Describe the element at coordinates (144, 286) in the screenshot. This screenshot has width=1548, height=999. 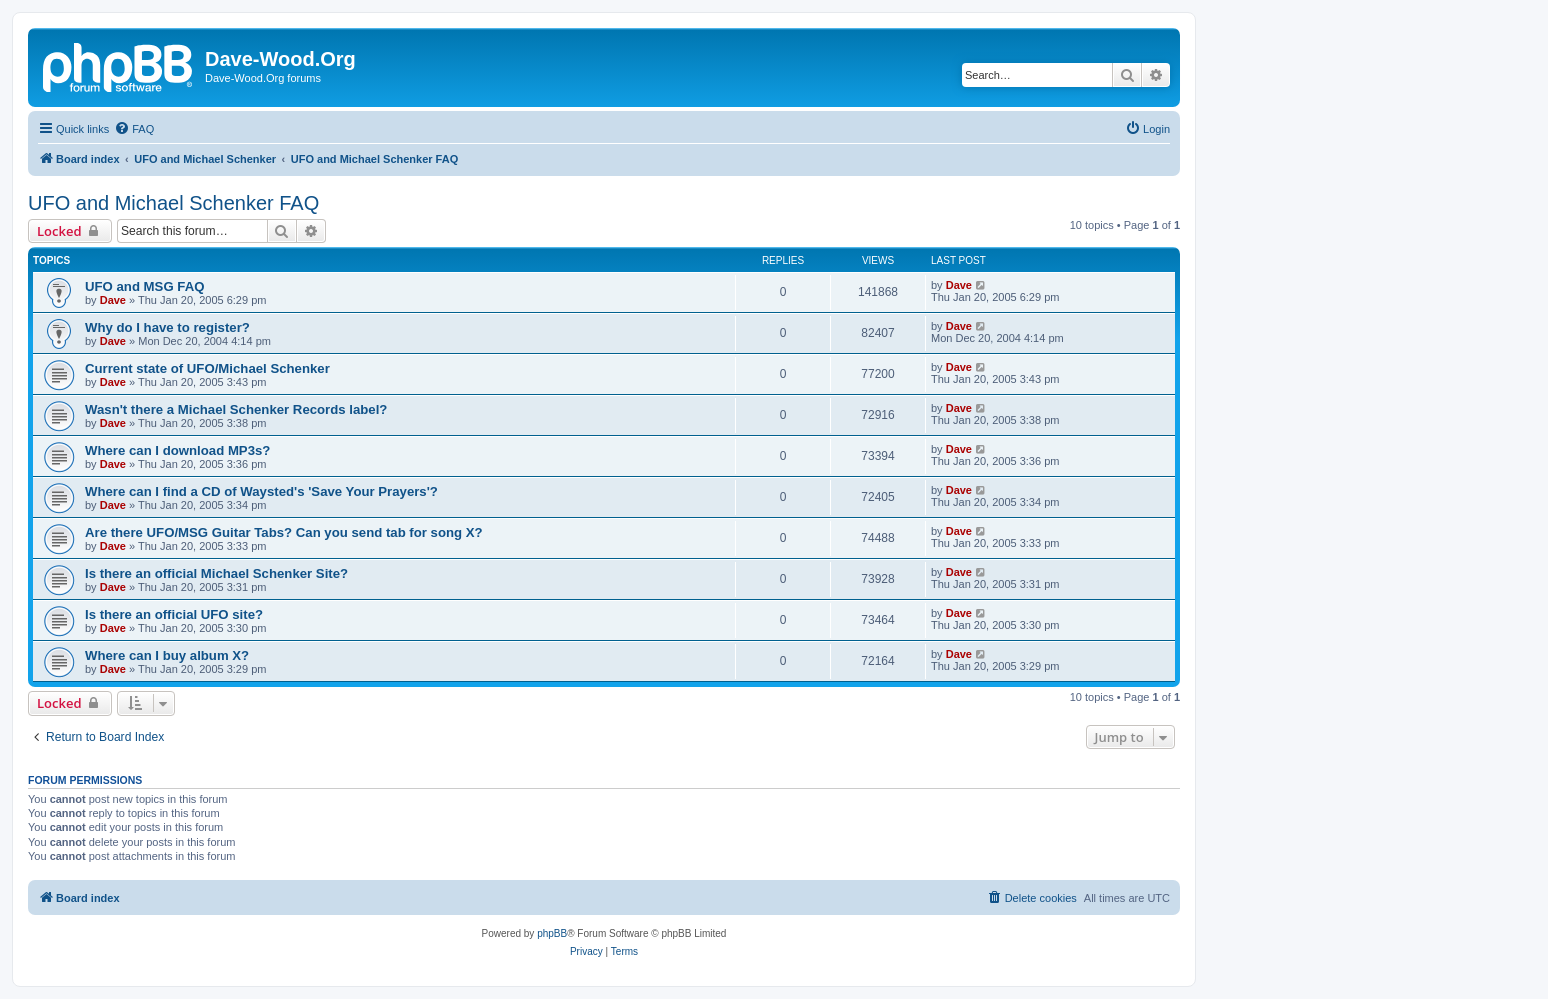
I see `UFO and MSG FAQ` at that location.